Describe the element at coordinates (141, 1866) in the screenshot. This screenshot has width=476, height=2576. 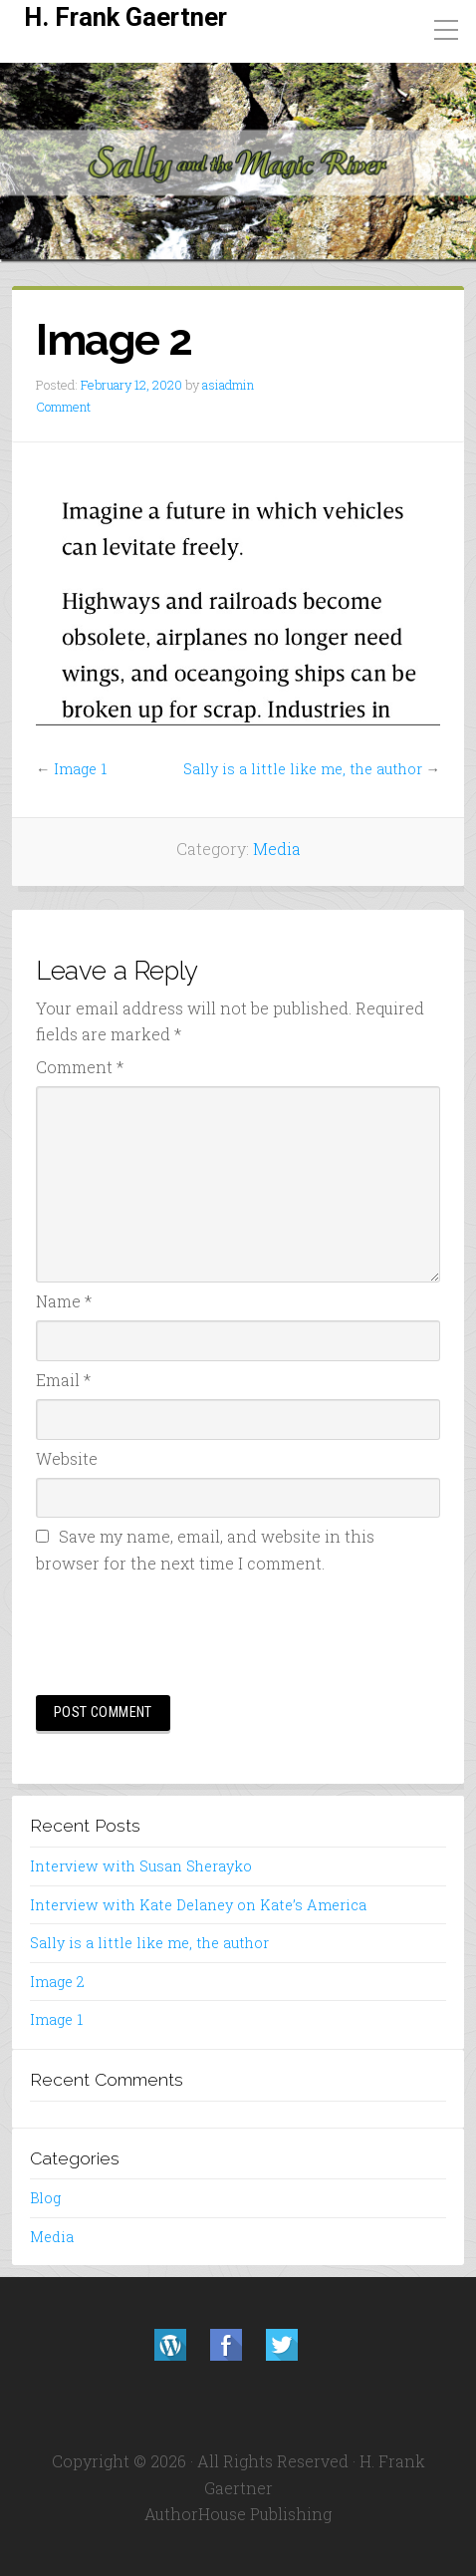
I see `Interview with Susan Sherayko` at that location.